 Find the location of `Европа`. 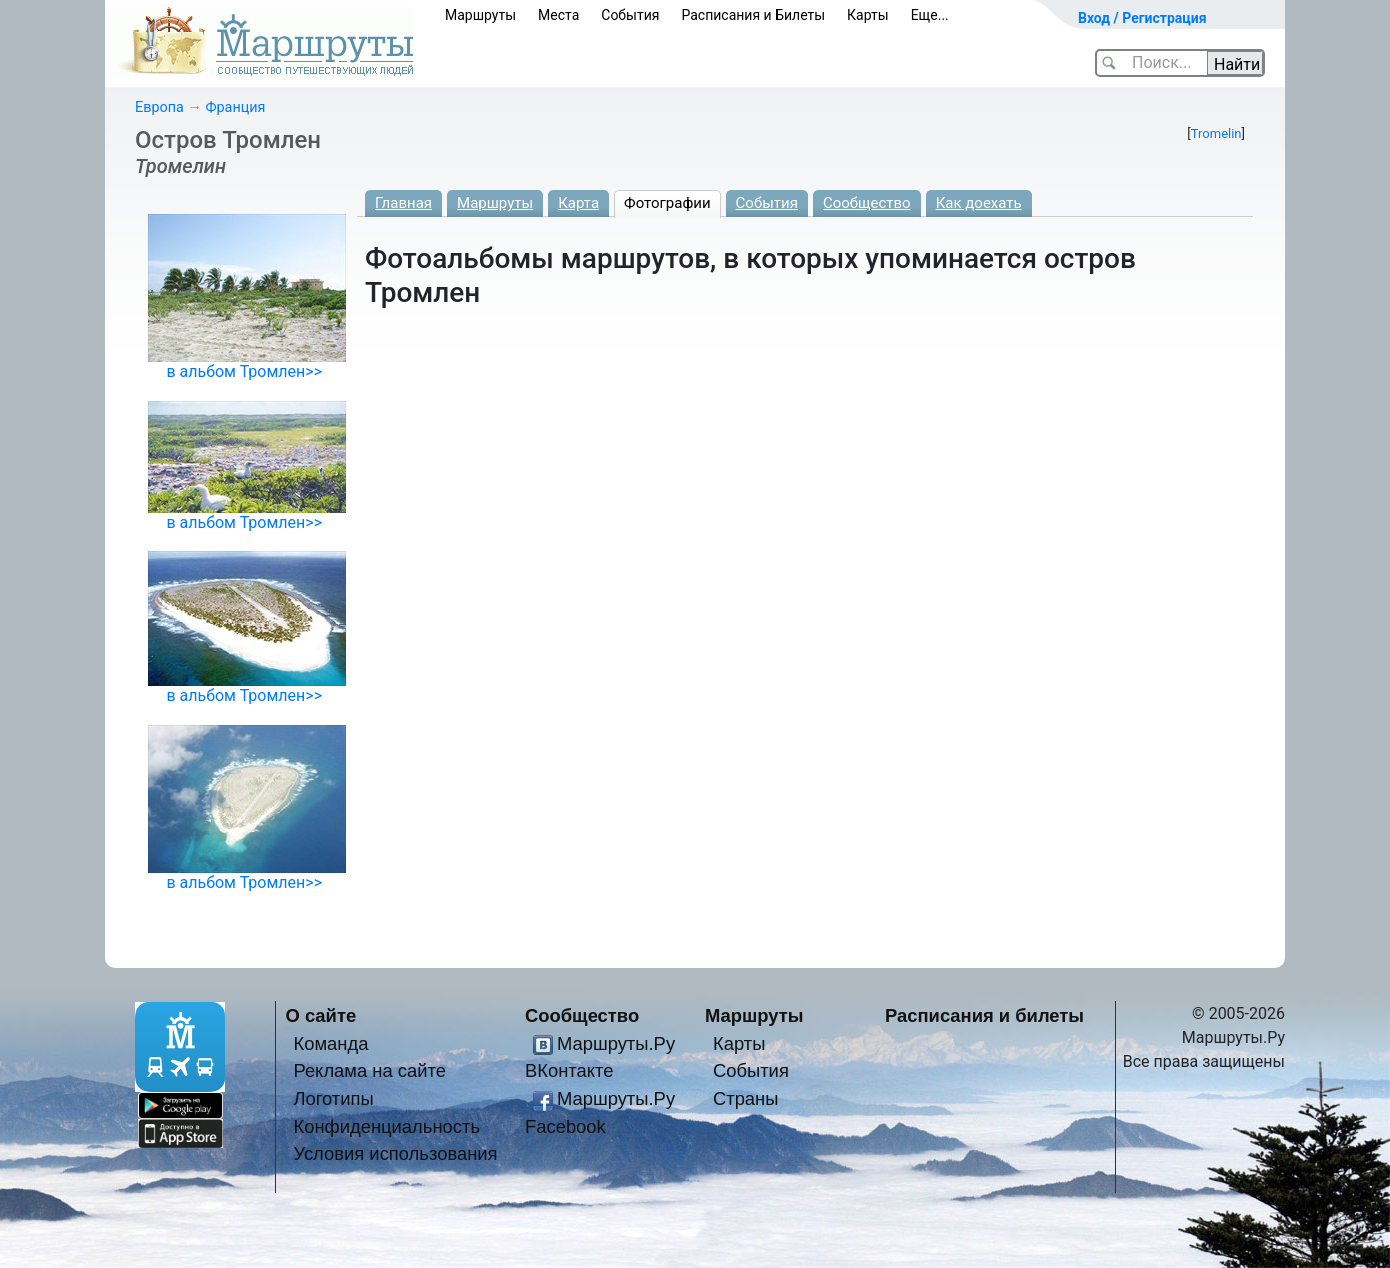

Европа is located at coordinates (159, 107).